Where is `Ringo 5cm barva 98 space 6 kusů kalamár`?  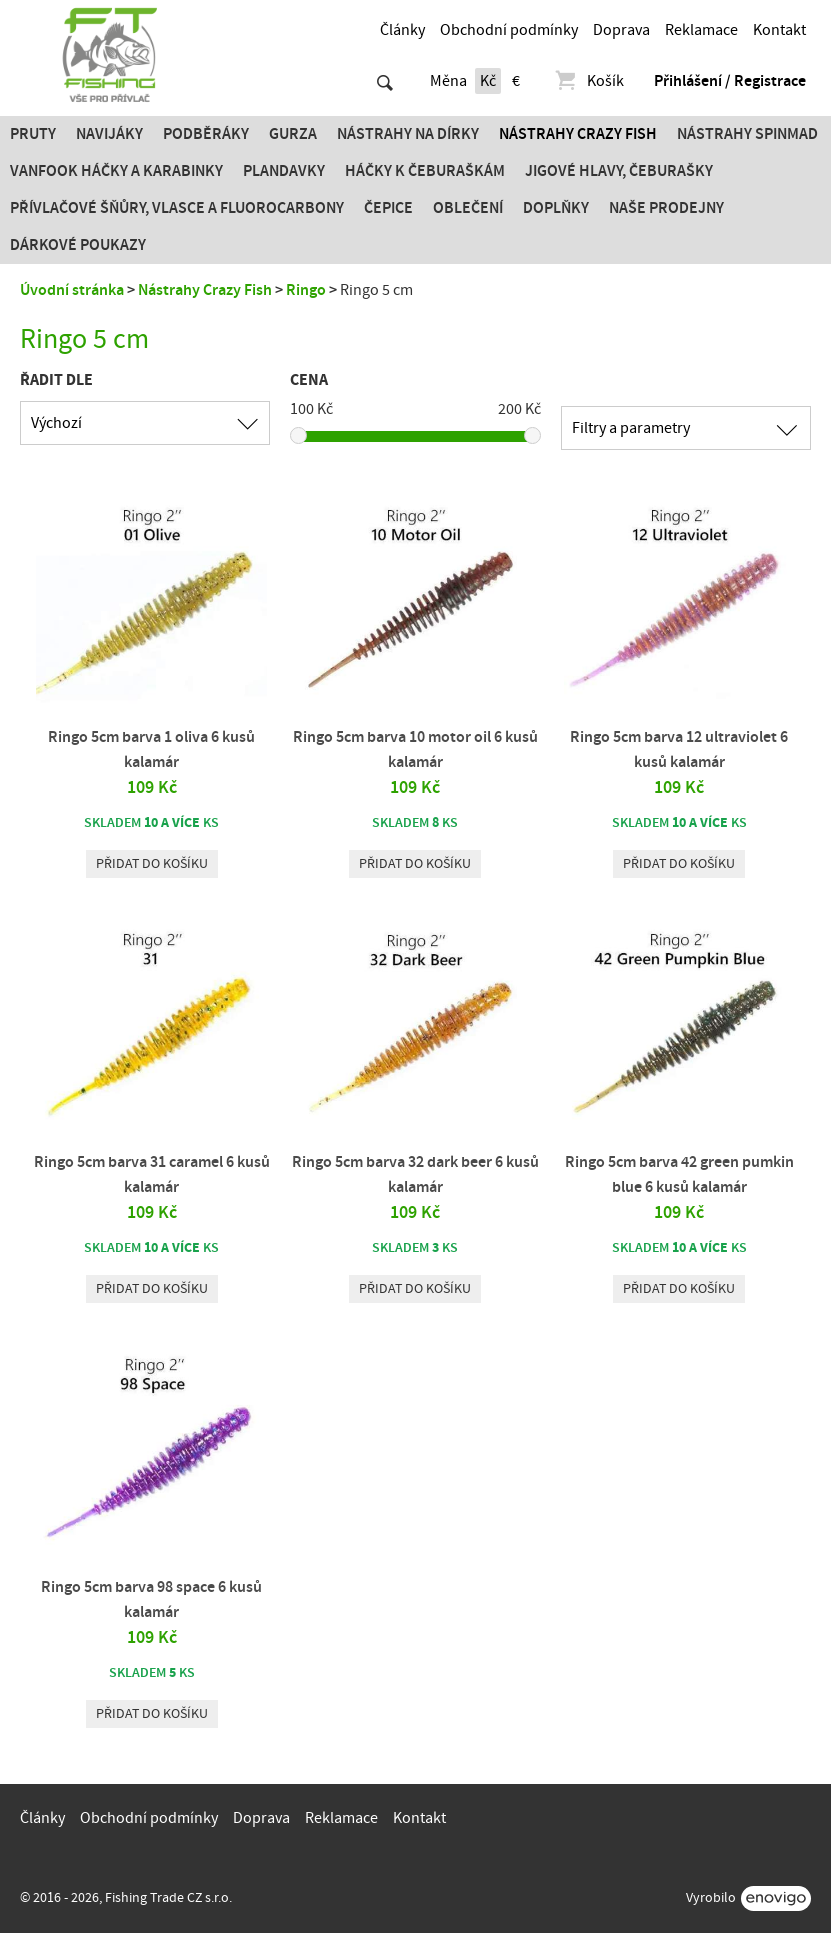
Ringo 5cm barva 98 space 6 kusů kalamár is located at coordinates (151, 1599).